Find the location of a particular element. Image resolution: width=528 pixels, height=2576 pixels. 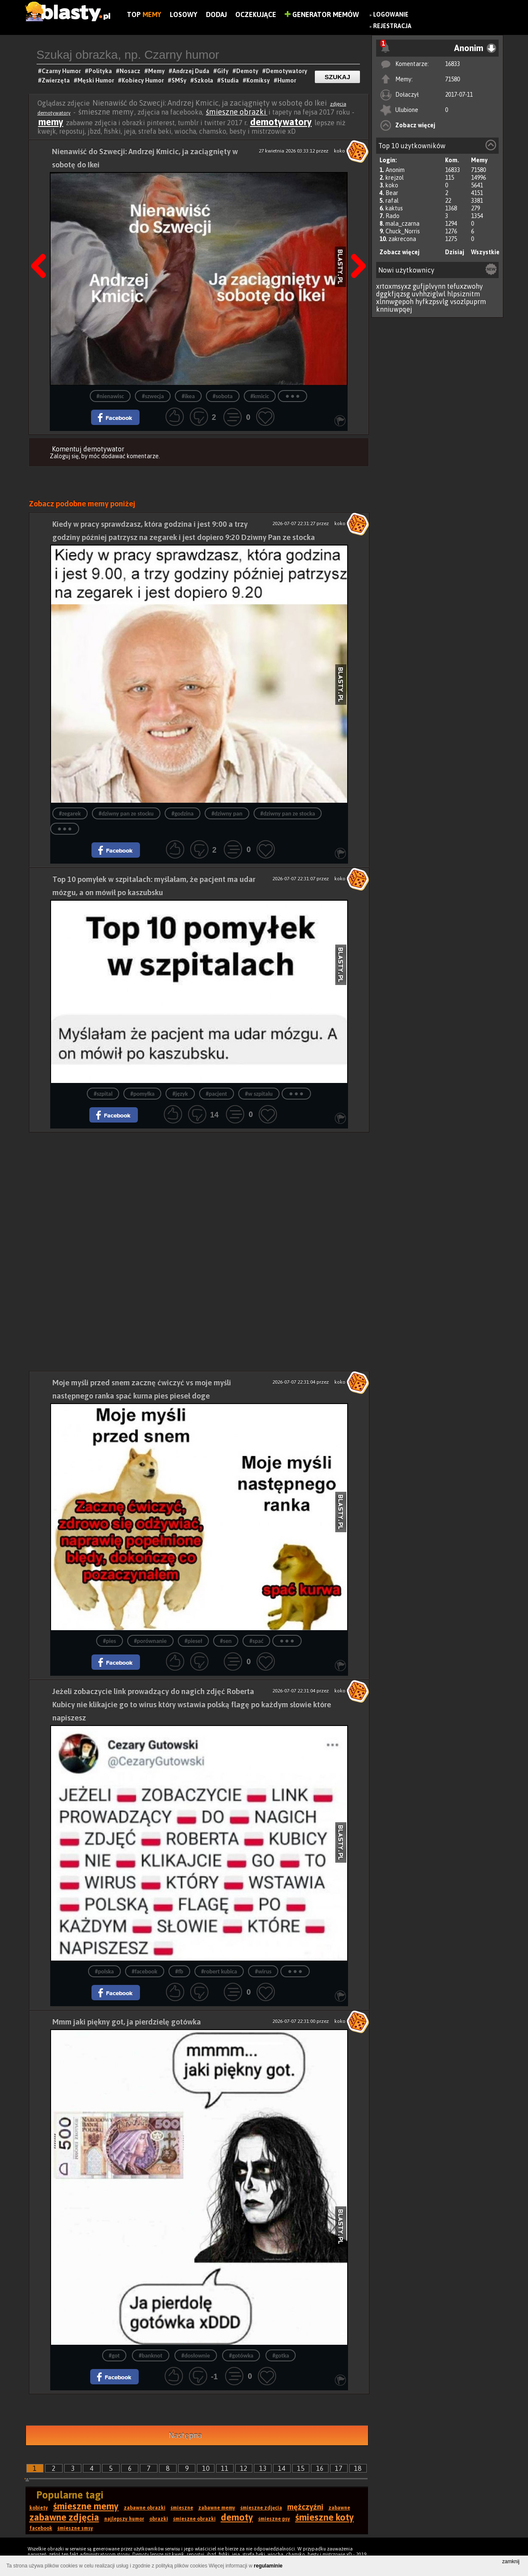

16 is located at coordinates (320, 2468).